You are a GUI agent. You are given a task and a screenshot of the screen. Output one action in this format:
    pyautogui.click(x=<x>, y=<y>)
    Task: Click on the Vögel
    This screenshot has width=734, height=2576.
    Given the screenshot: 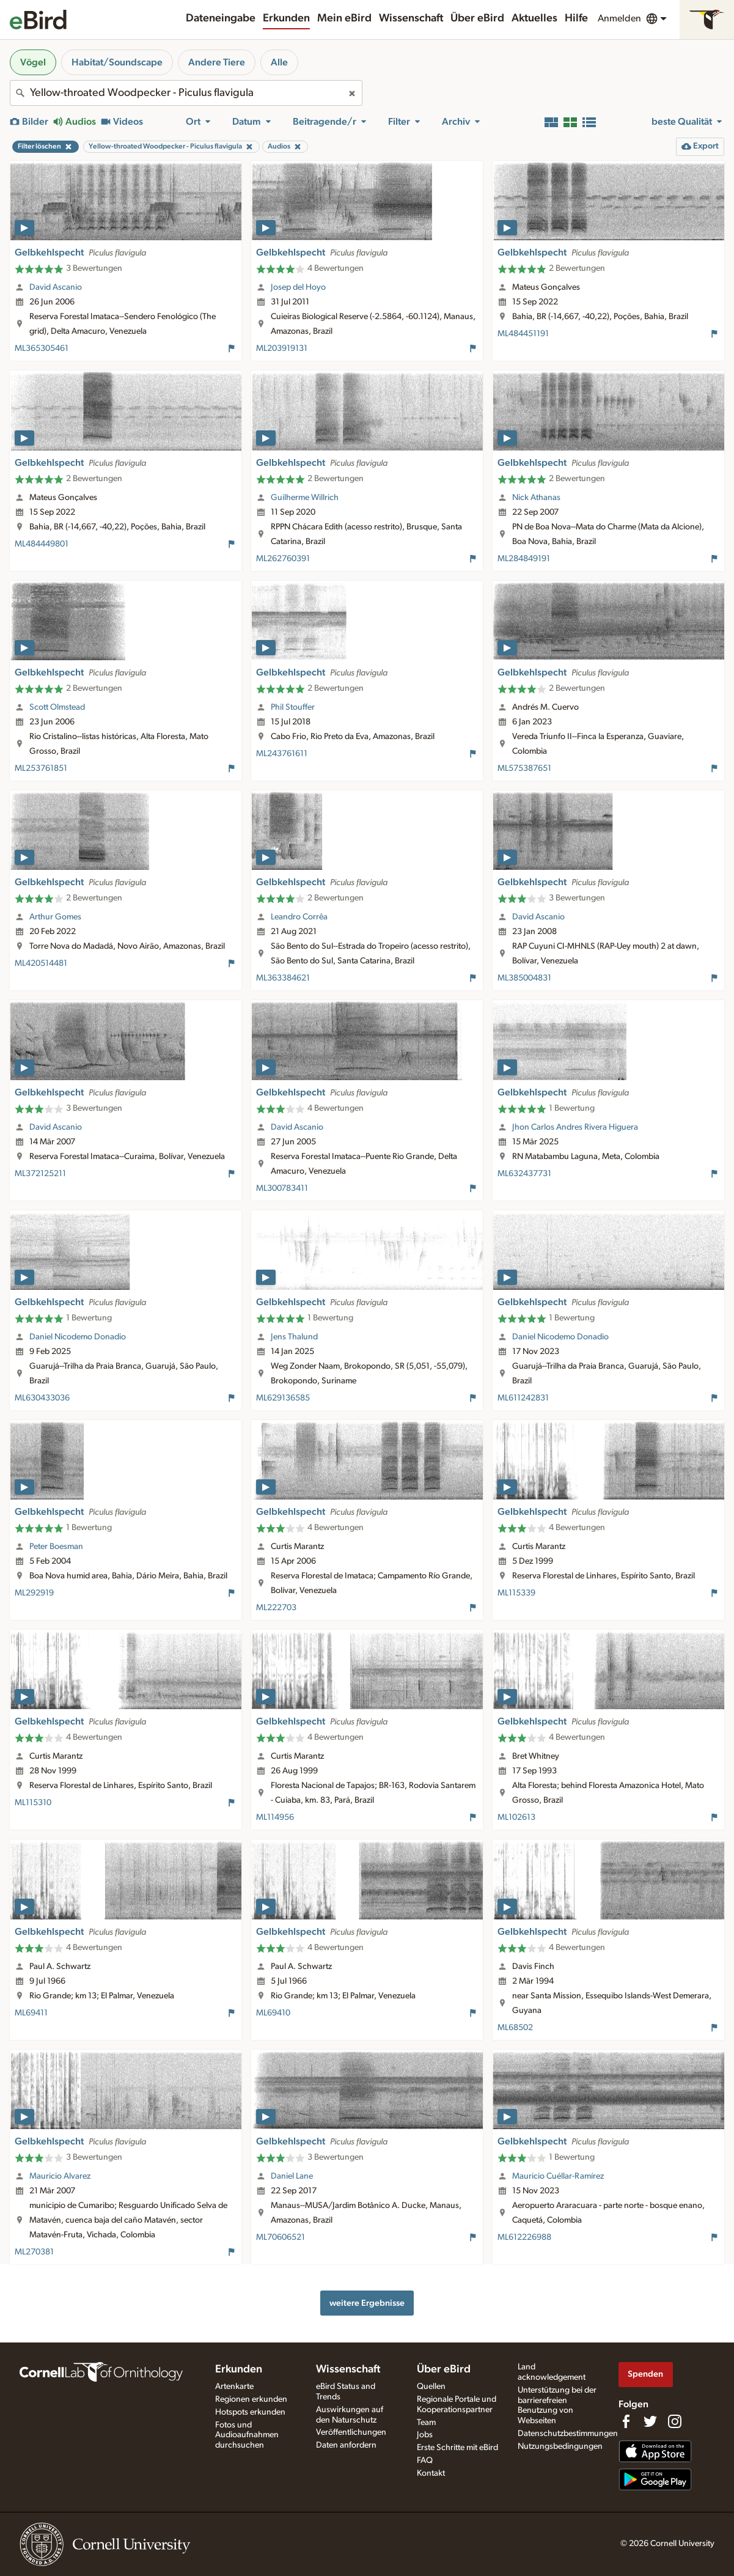 What is the action you would take?
    pyautogui.click(x=33, y=62)
    